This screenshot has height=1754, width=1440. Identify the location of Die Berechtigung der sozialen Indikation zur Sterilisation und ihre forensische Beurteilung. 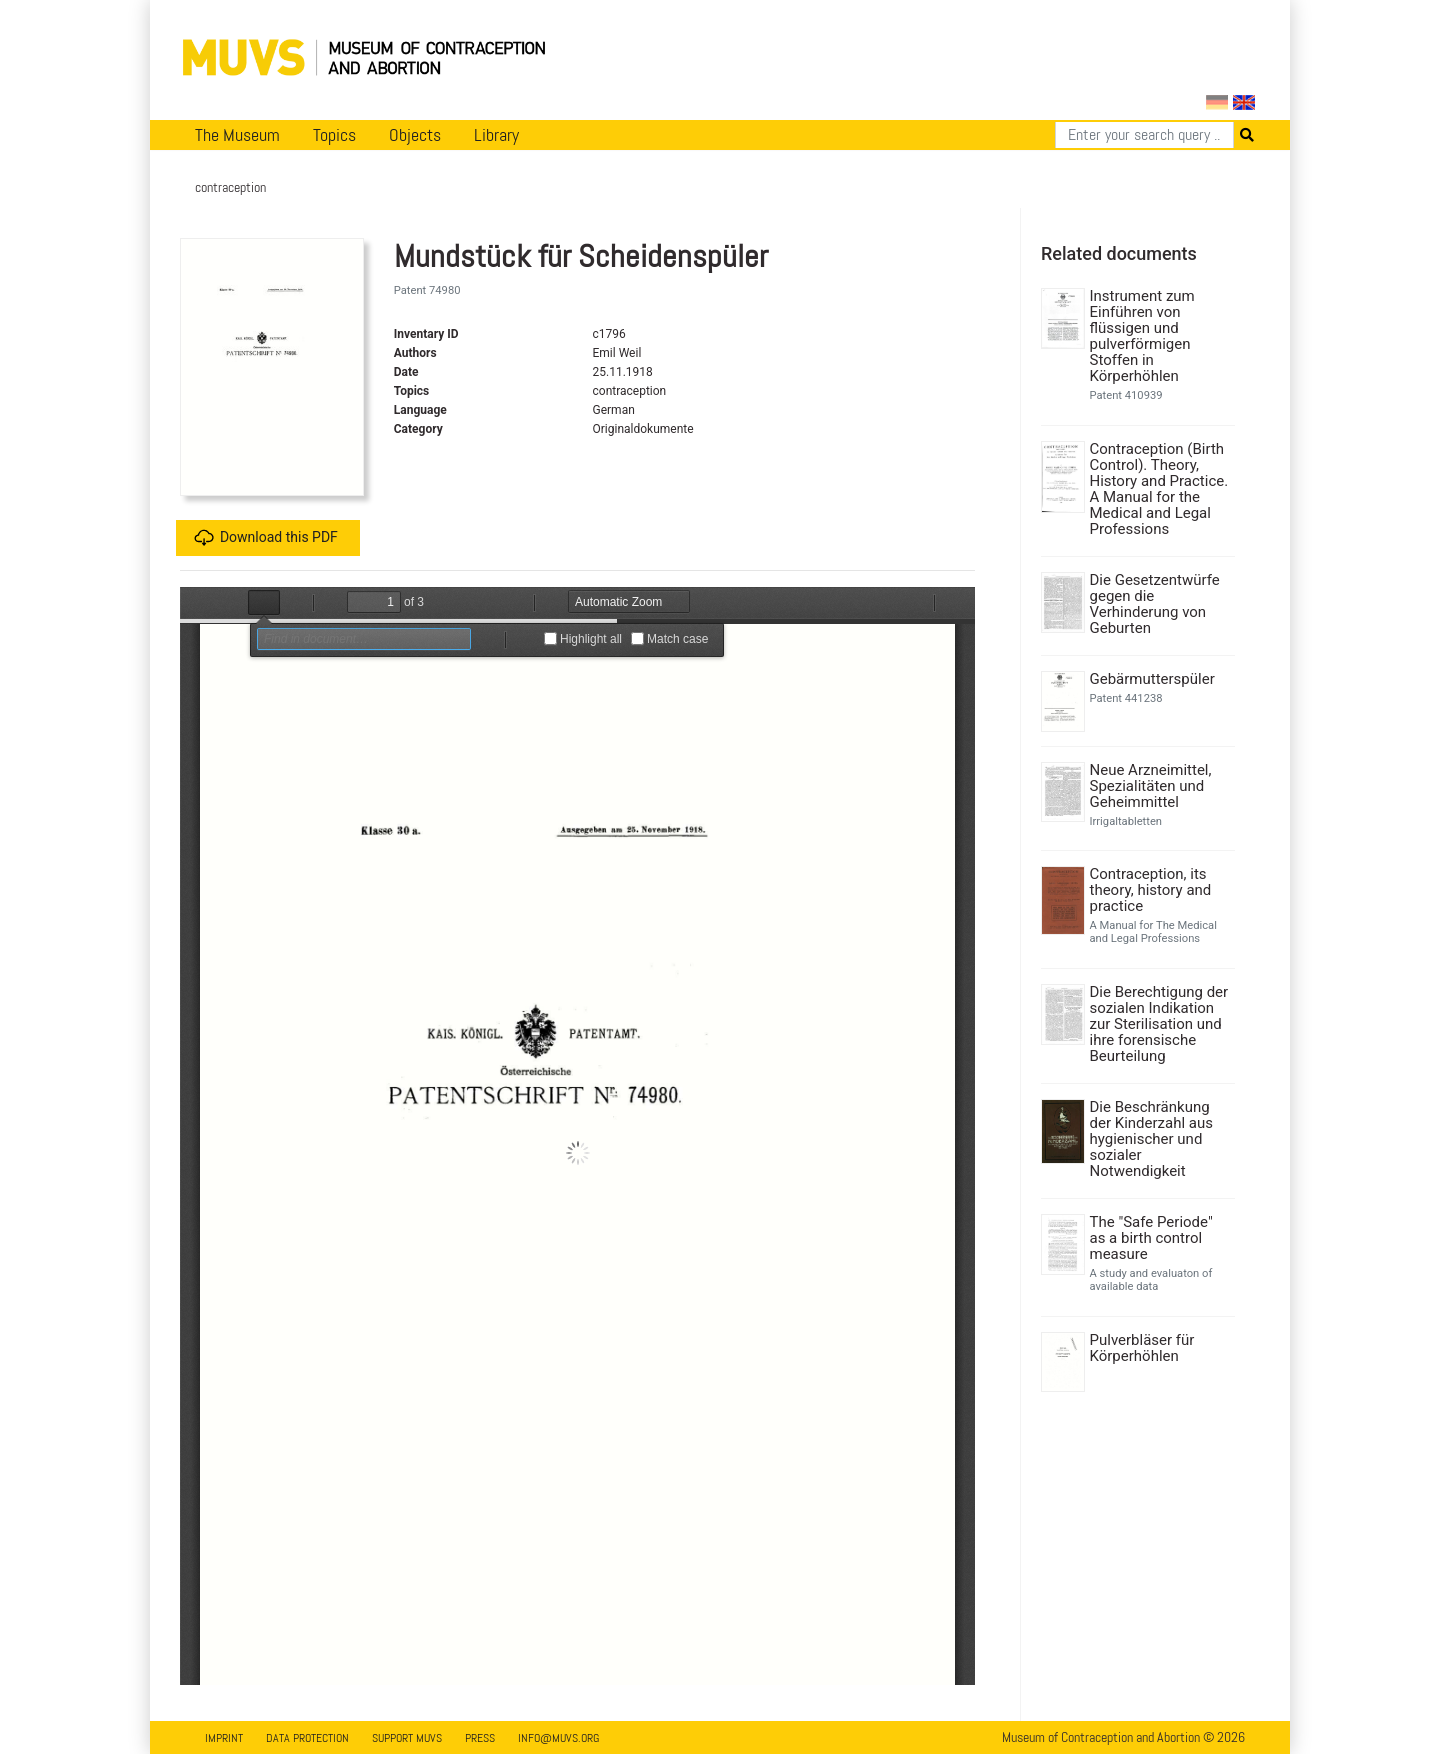
(1159, 1024).